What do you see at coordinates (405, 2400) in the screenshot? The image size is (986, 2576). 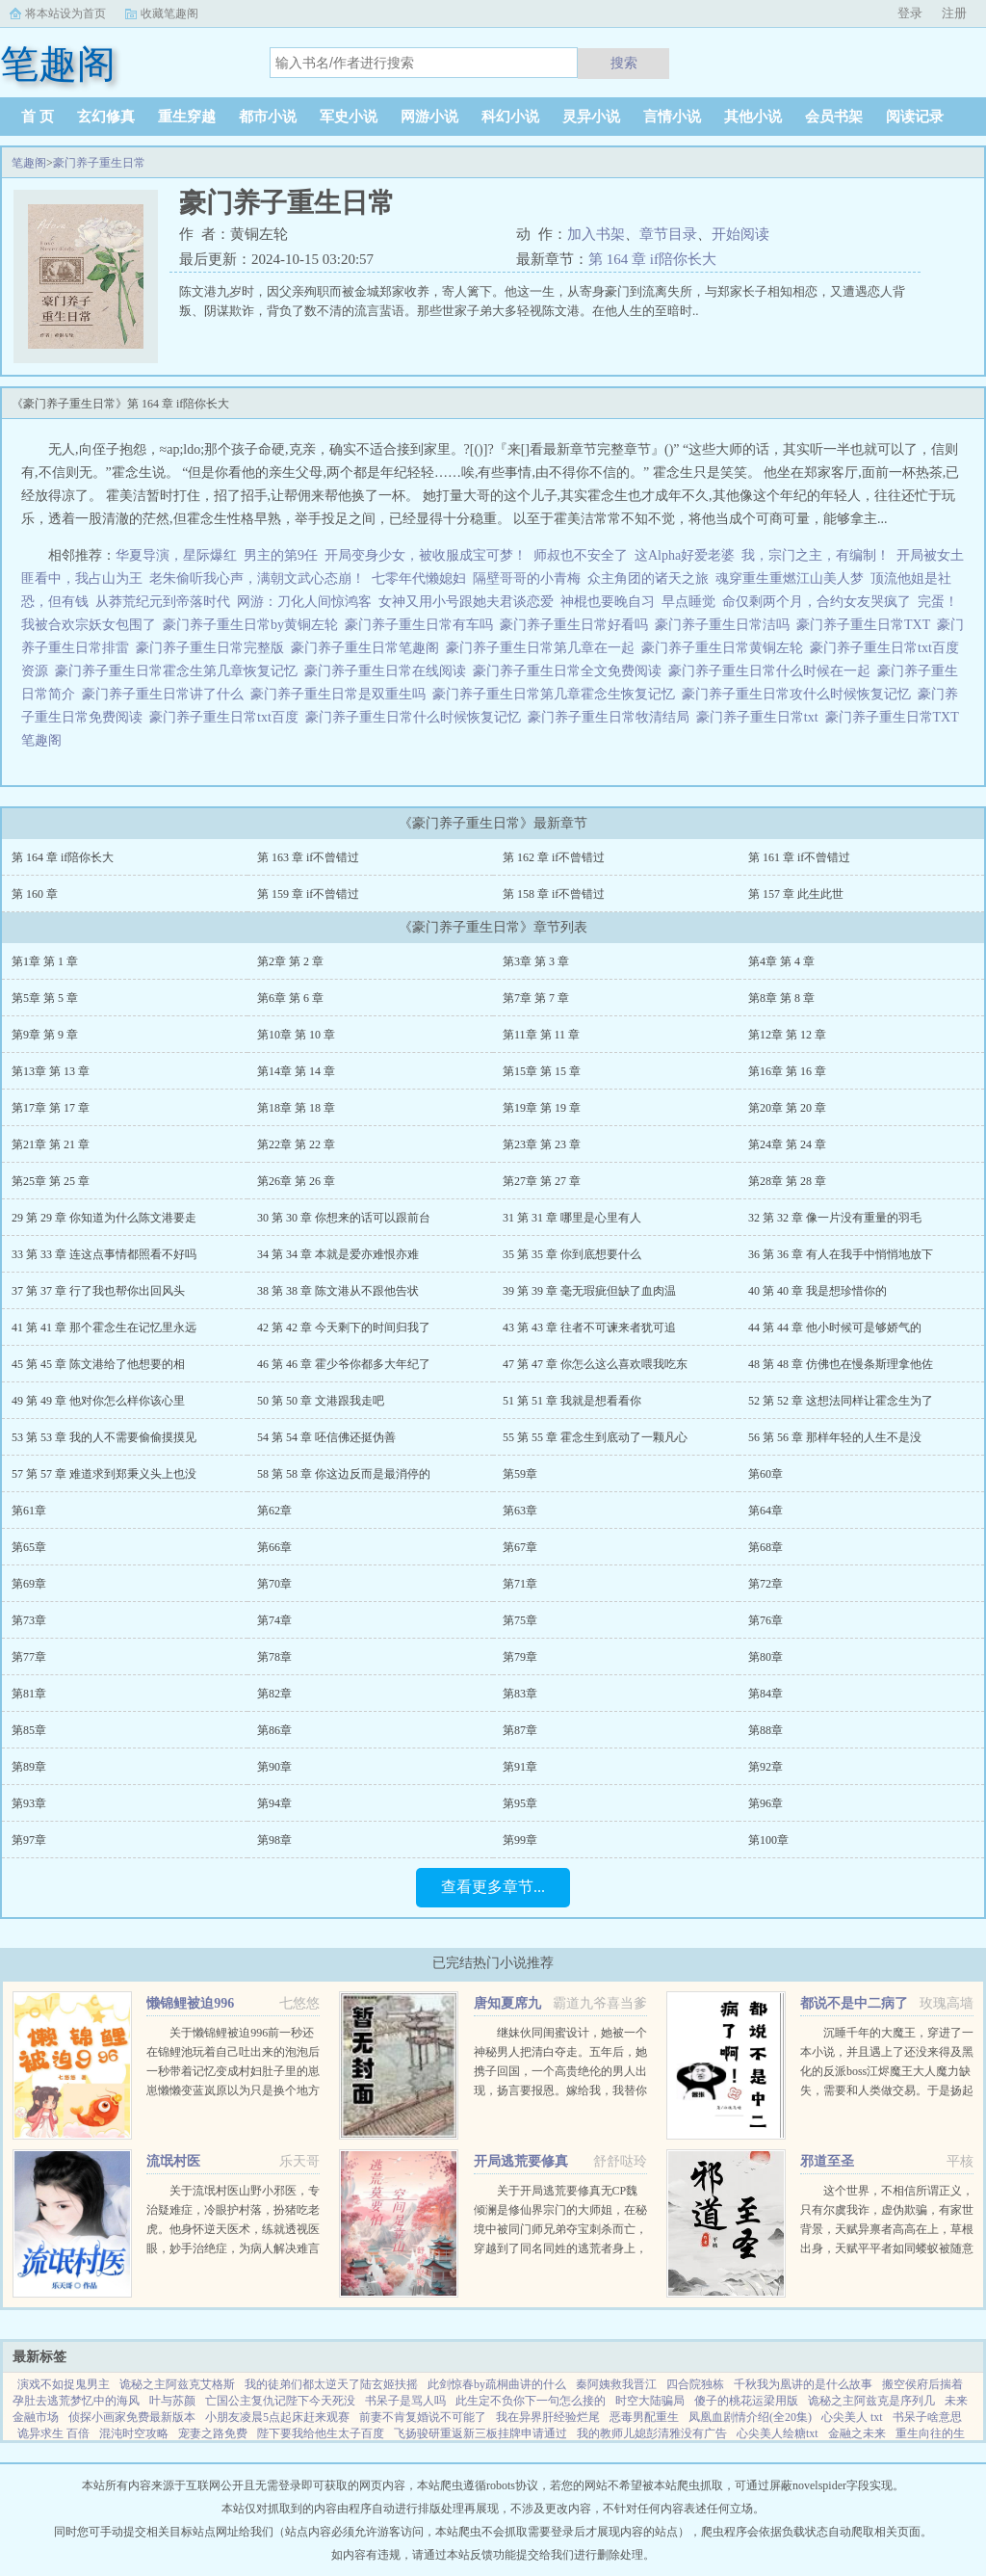 I see `书呆子是骂人吗` at bounding box center [405, 2400].